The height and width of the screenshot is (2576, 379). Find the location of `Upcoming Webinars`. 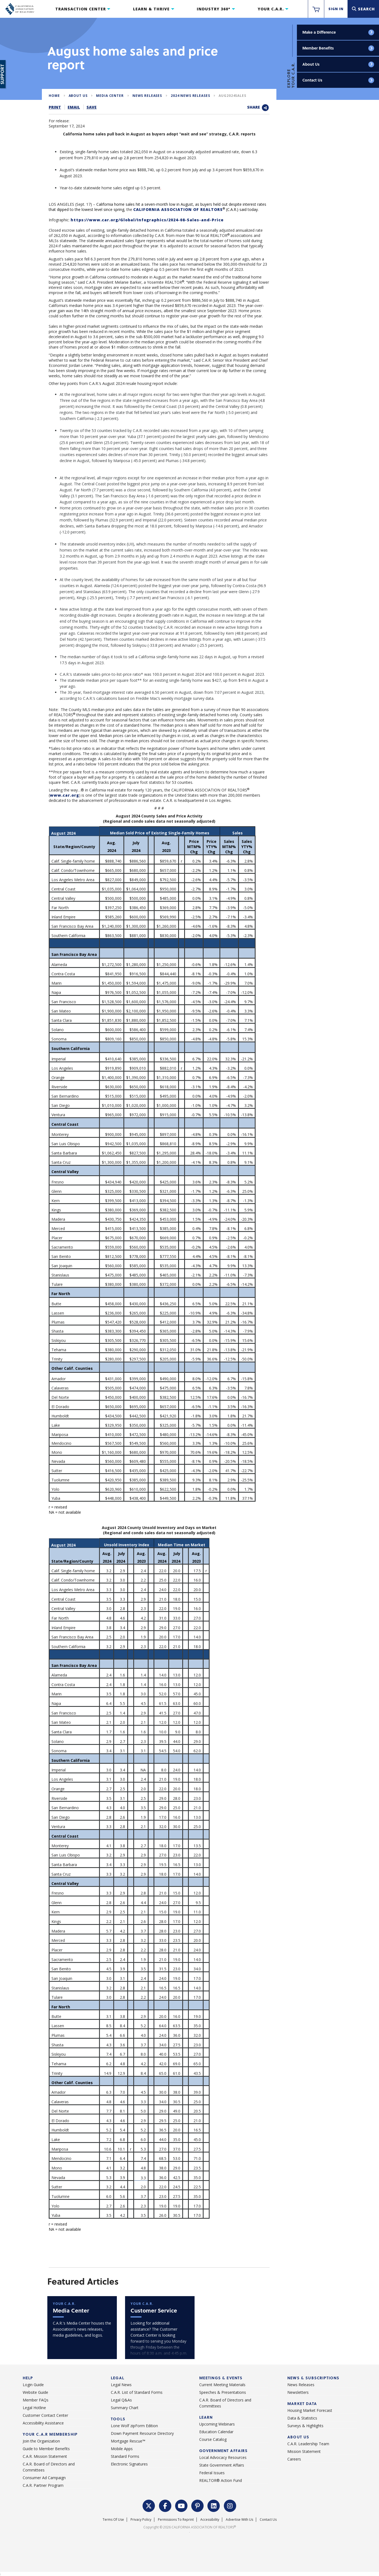

Upcoming Webinars is located at coordinates (217, 2424).